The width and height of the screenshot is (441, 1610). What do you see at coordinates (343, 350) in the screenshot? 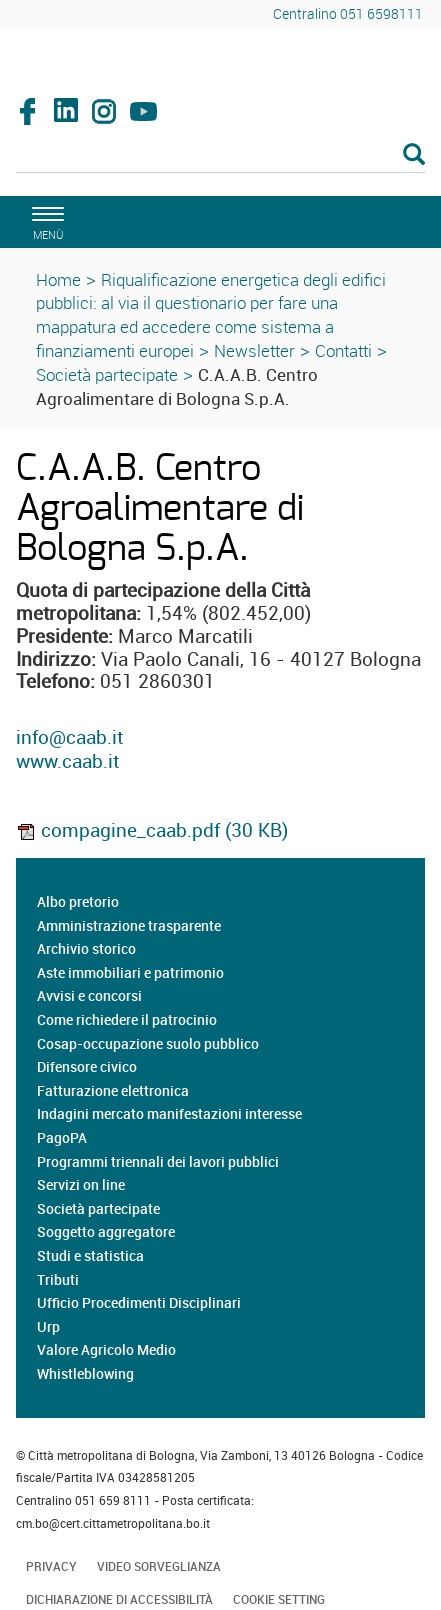
I see `Contatti` at bounding box center [343, 350].